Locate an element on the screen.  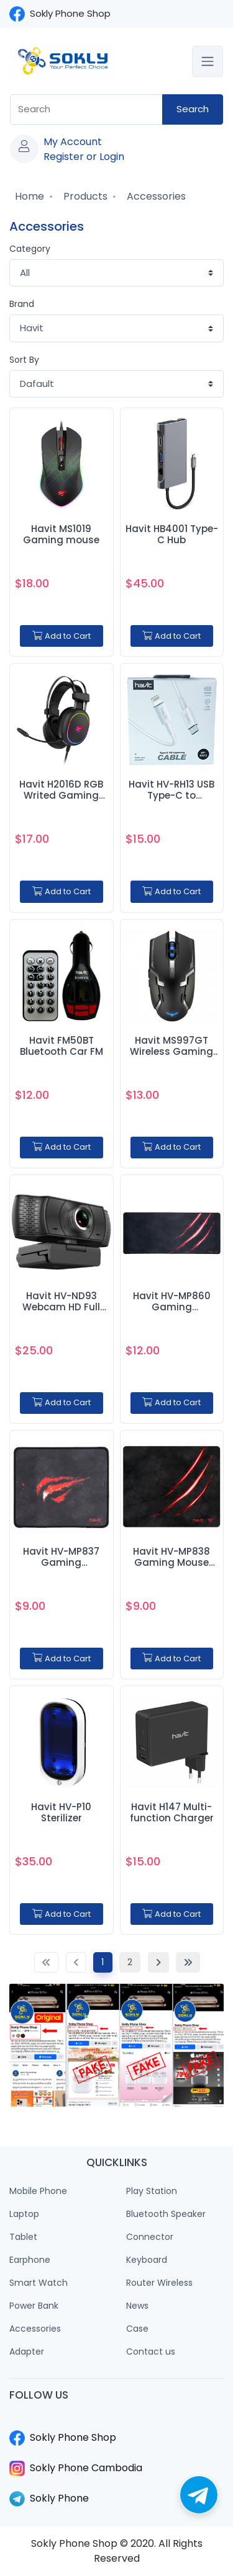
Tablet is located at coordinates (23, 2237).